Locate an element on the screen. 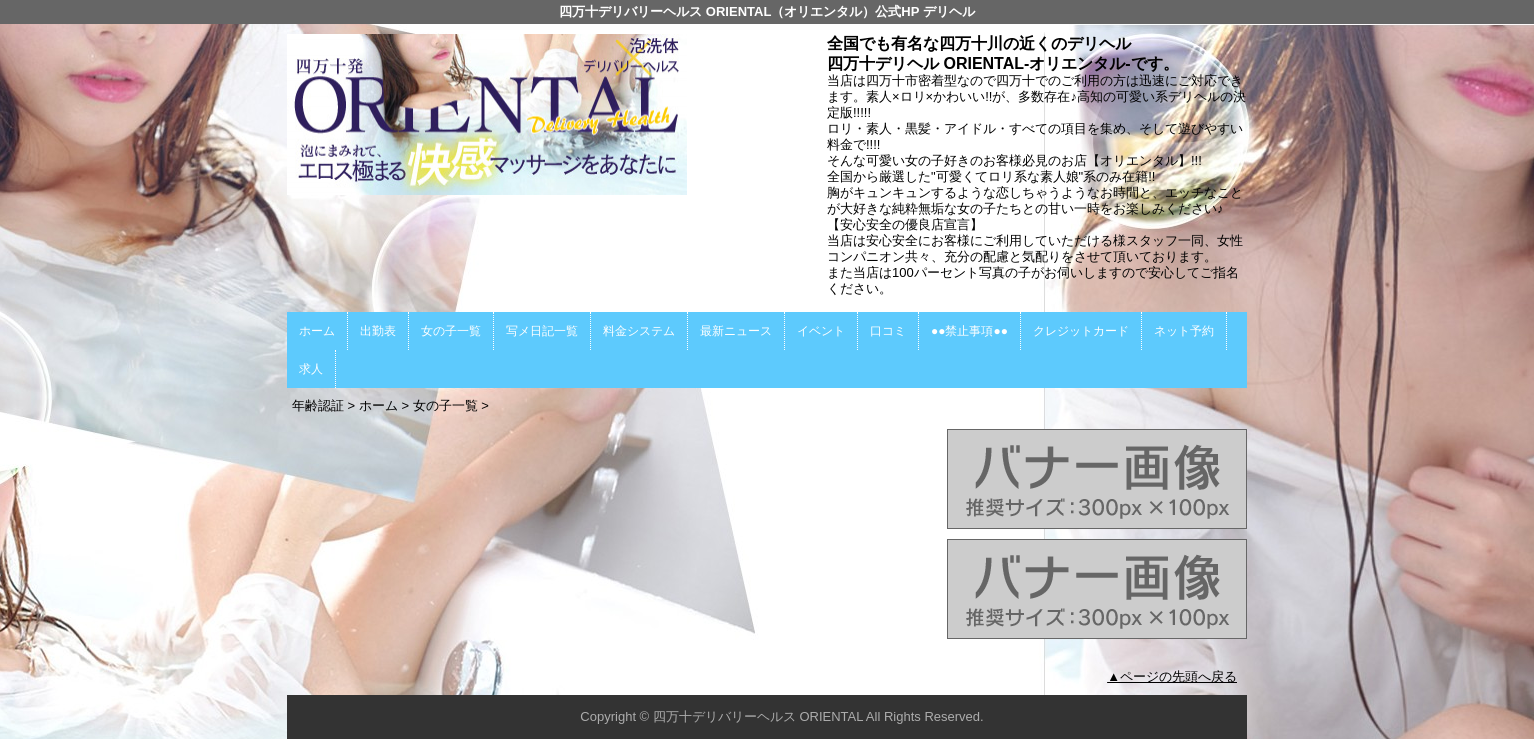 Image resolution: width=1534 pixels, height=739 pixels. ネット予約 is located at coordinates (1184, 331).